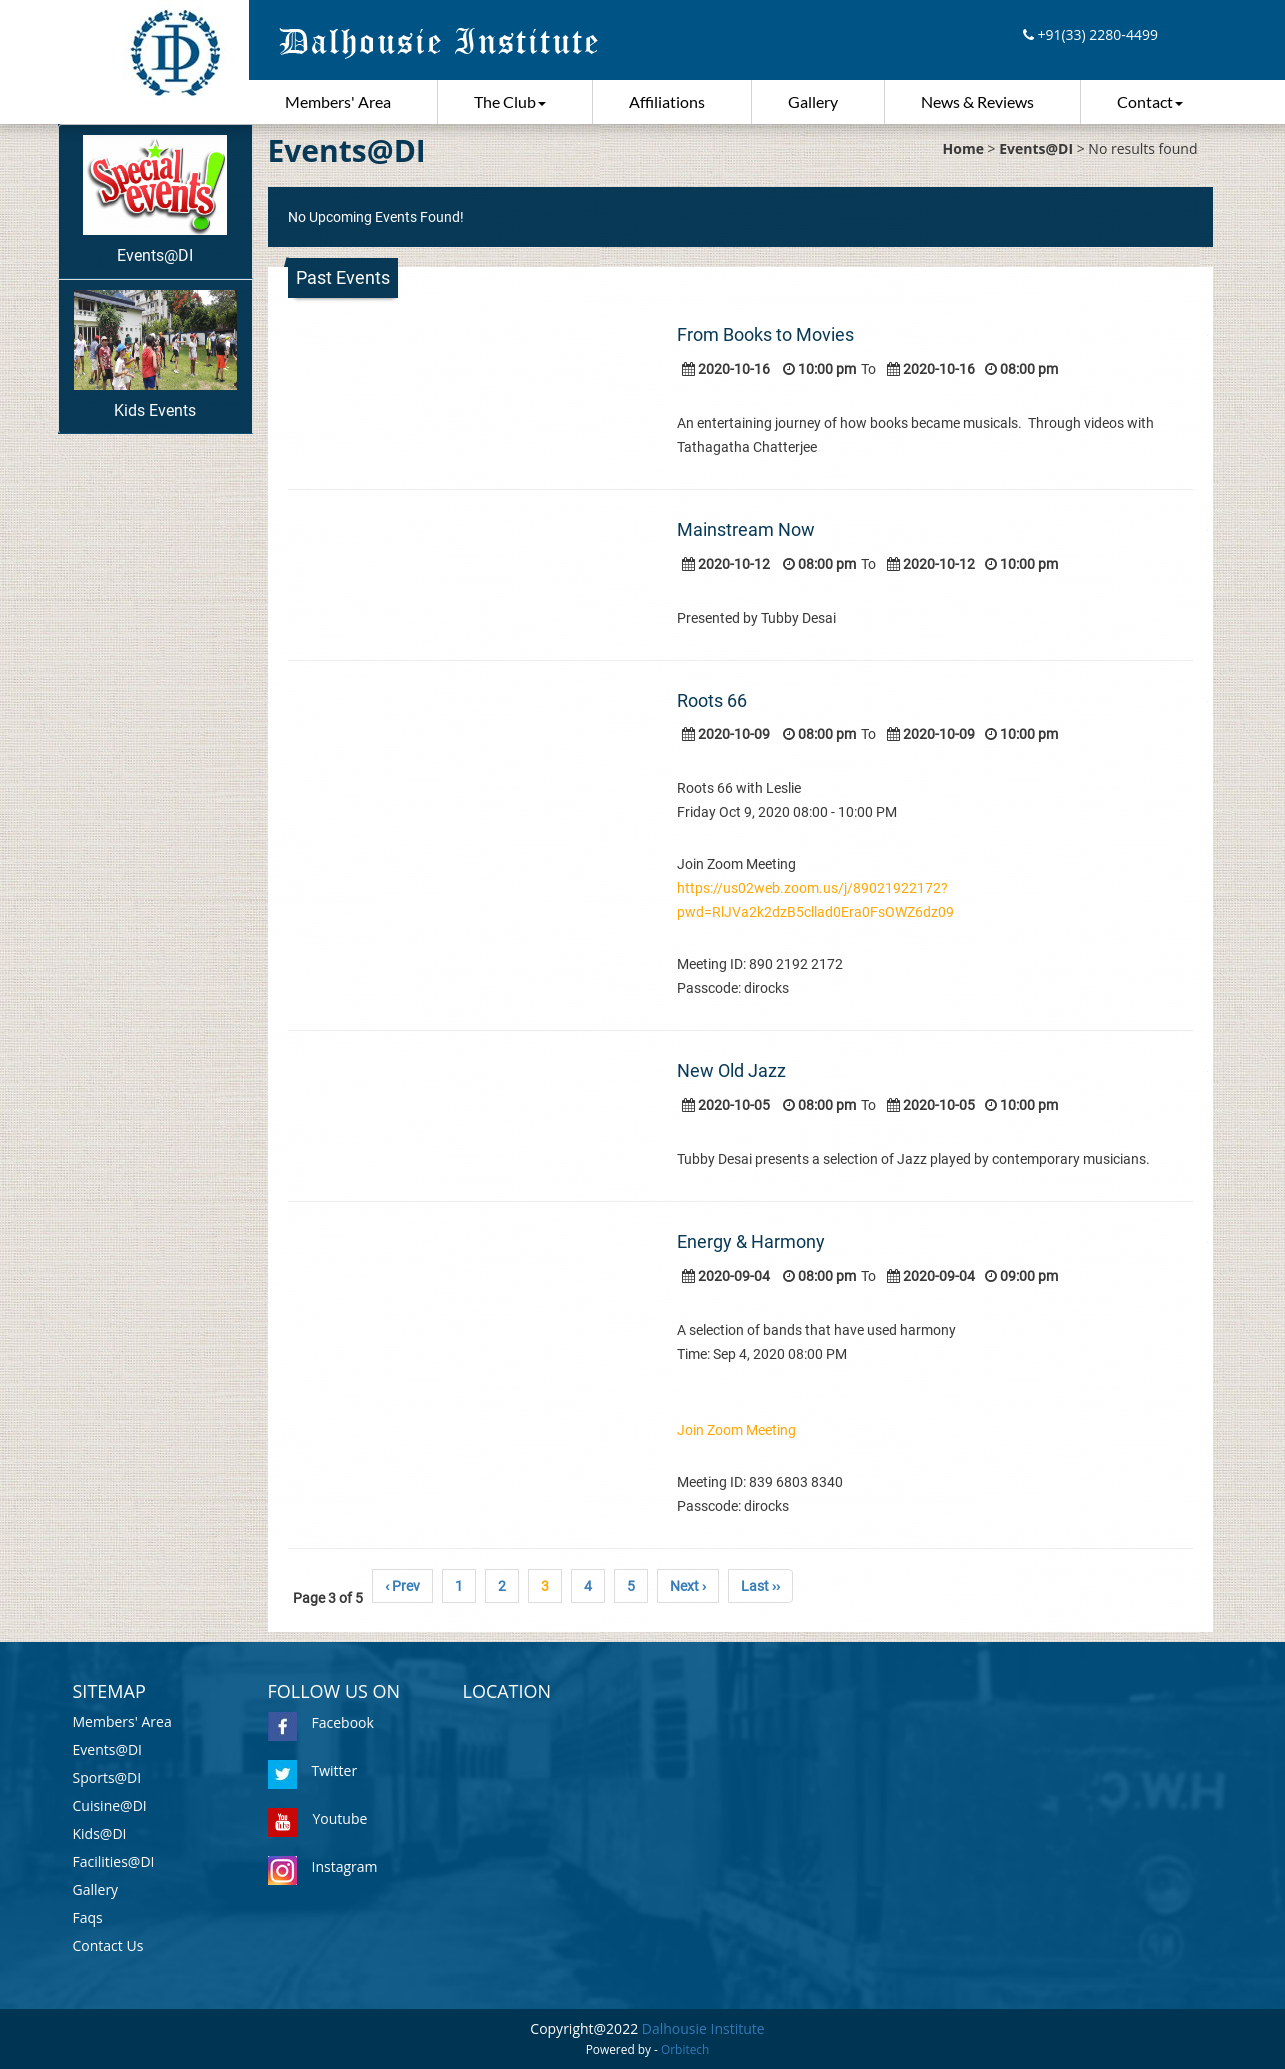 The width and height of the screenshot is (1285, 2069). I want to click on Faqs, so click(88, 1917).